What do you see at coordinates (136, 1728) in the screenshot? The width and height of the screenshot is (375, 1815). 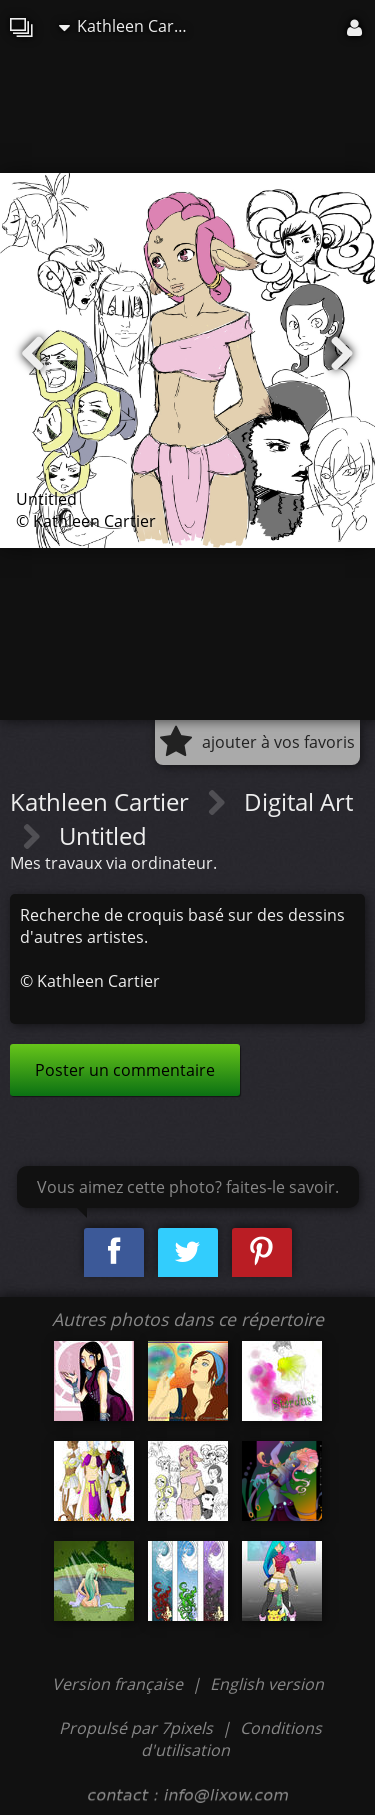 I see `Propulsé par 7pixels` at bounding box center [136, 1728].